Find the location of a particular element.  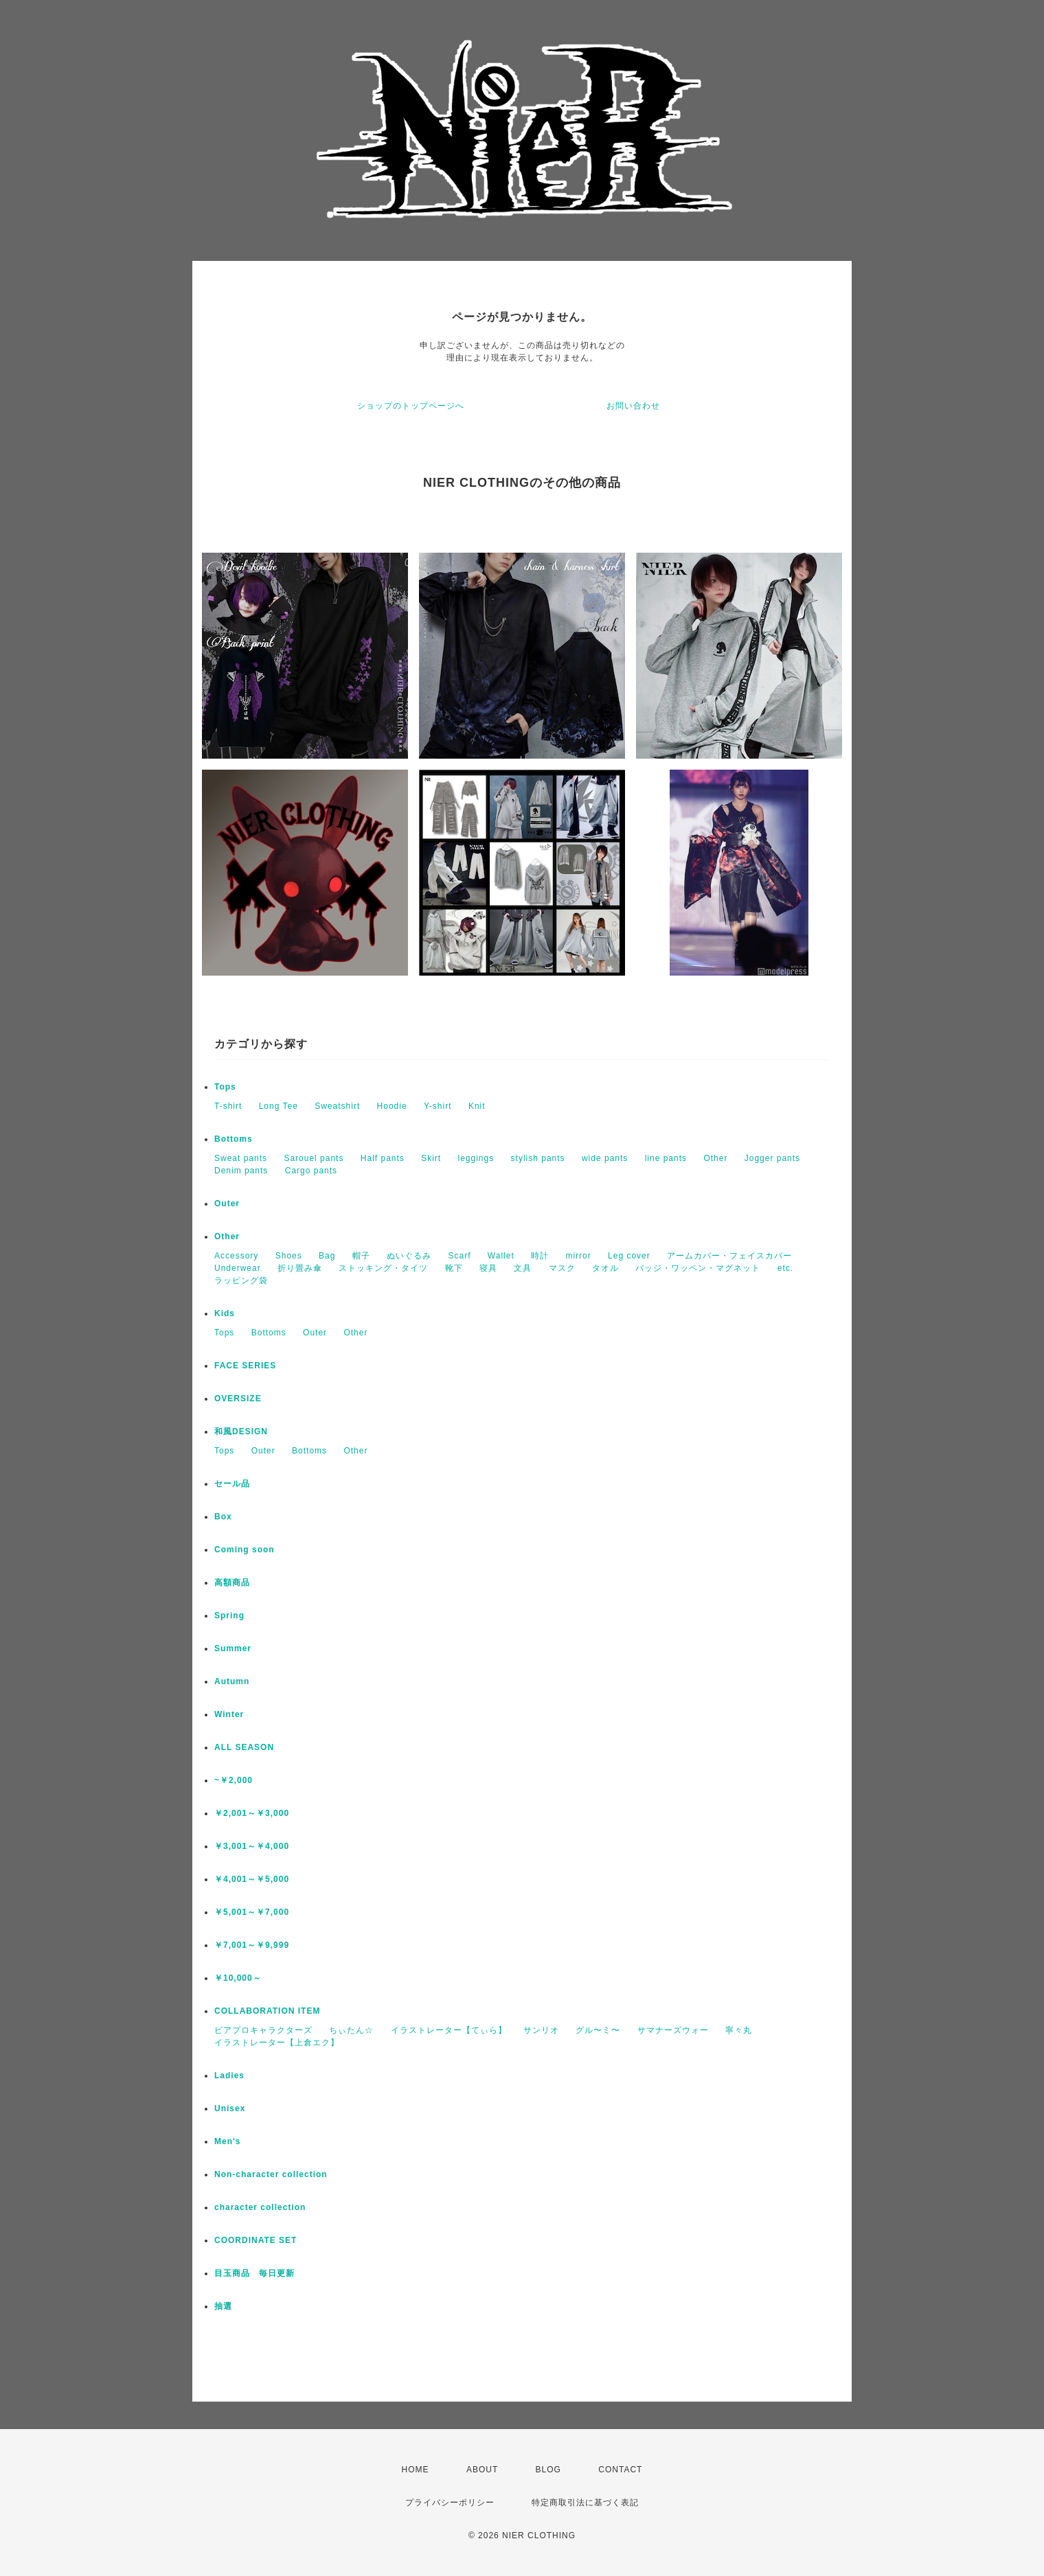

Spring is located at coordinates (229, 1615).